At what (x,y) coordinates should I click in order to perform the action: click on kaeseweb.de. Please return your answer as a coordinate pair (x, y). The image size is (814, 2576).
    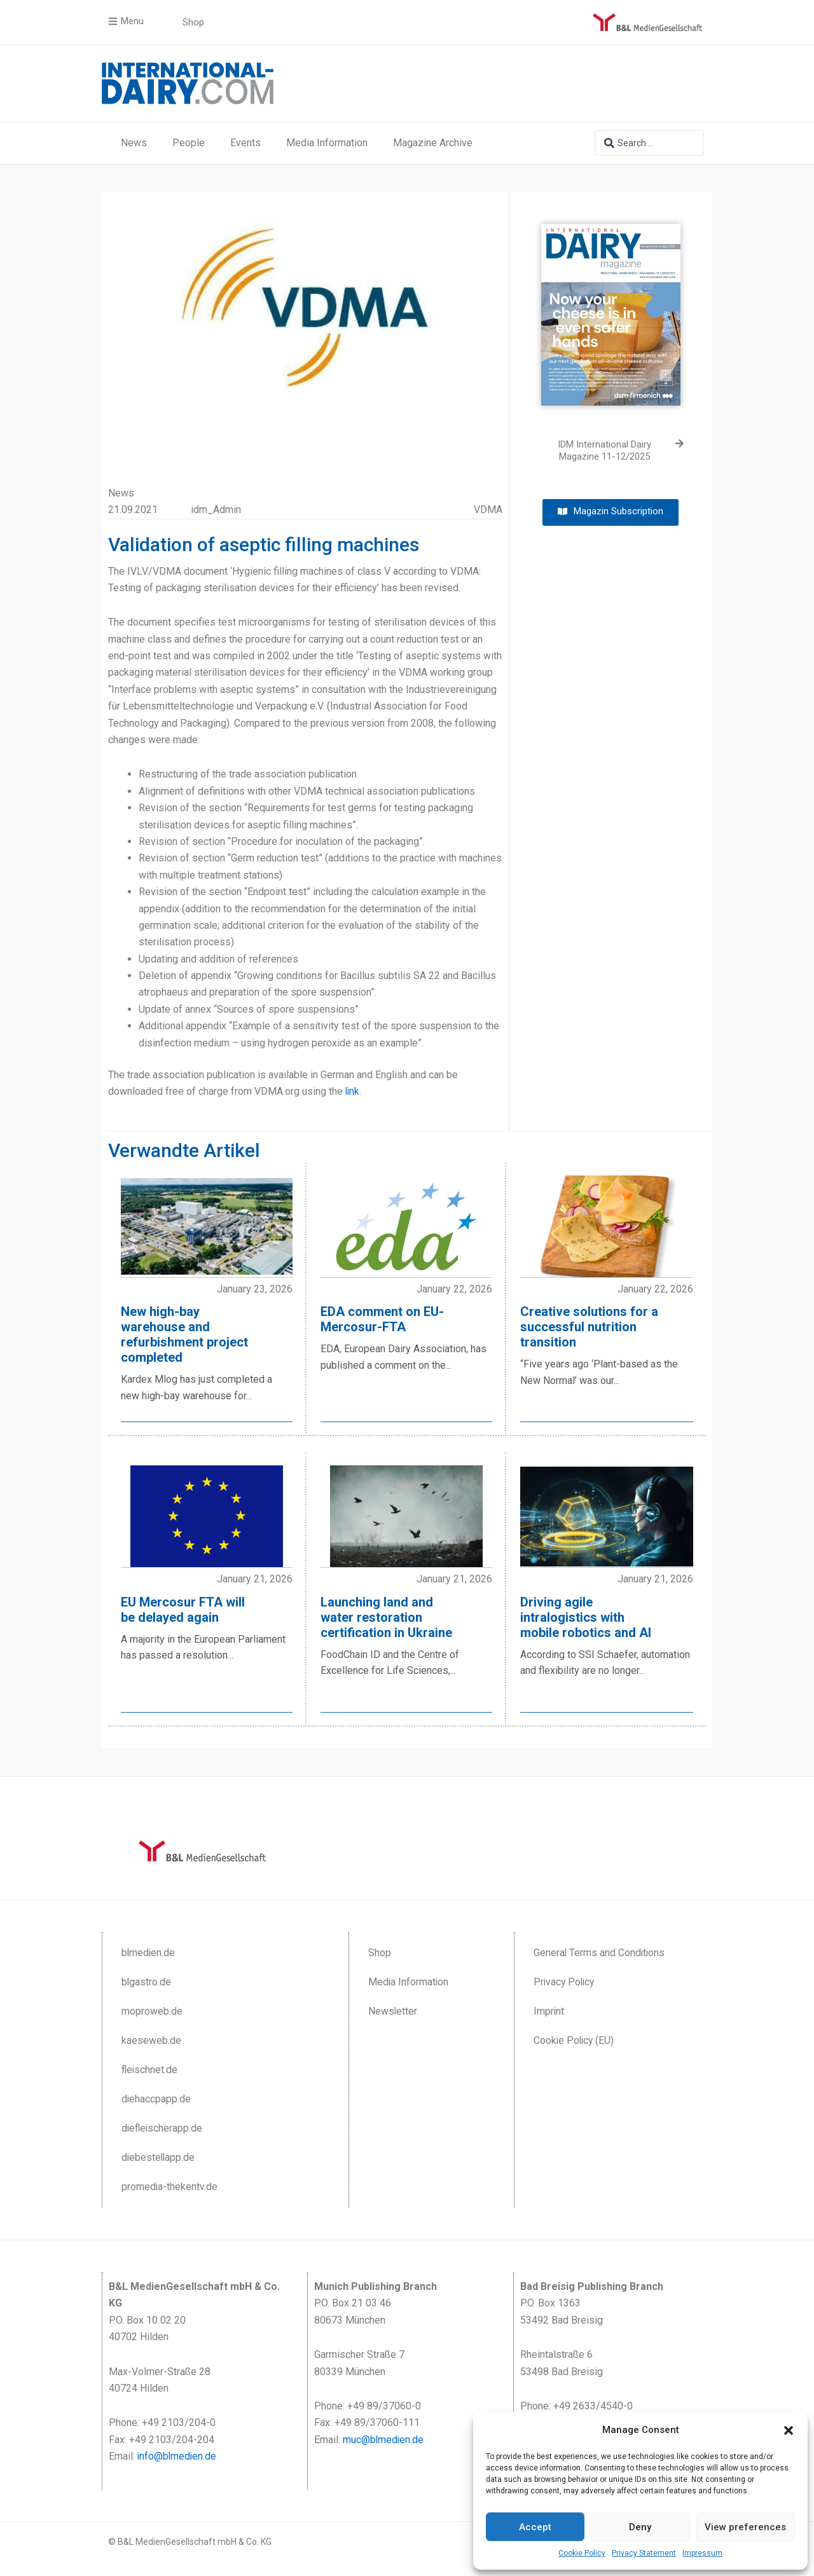
    Looking at the image, I should click on (151, 2039).